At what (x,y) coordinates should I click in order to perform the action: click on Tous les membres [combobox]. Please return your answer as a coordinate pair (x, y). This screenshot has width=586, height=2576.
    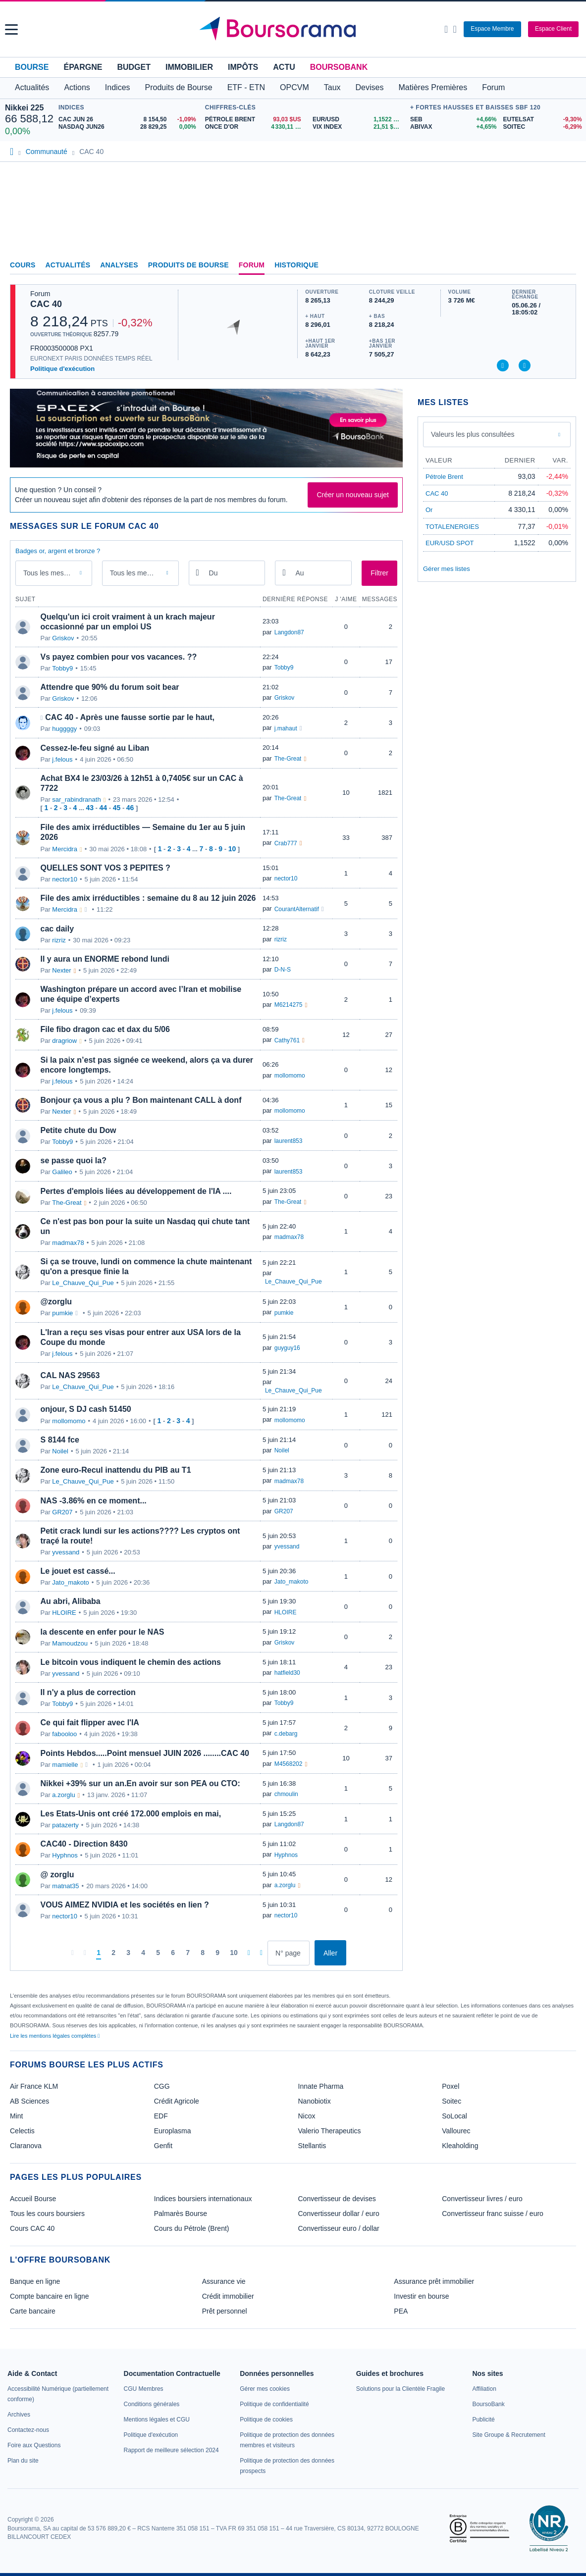
    Looking at the image, I should click on (138, 573).